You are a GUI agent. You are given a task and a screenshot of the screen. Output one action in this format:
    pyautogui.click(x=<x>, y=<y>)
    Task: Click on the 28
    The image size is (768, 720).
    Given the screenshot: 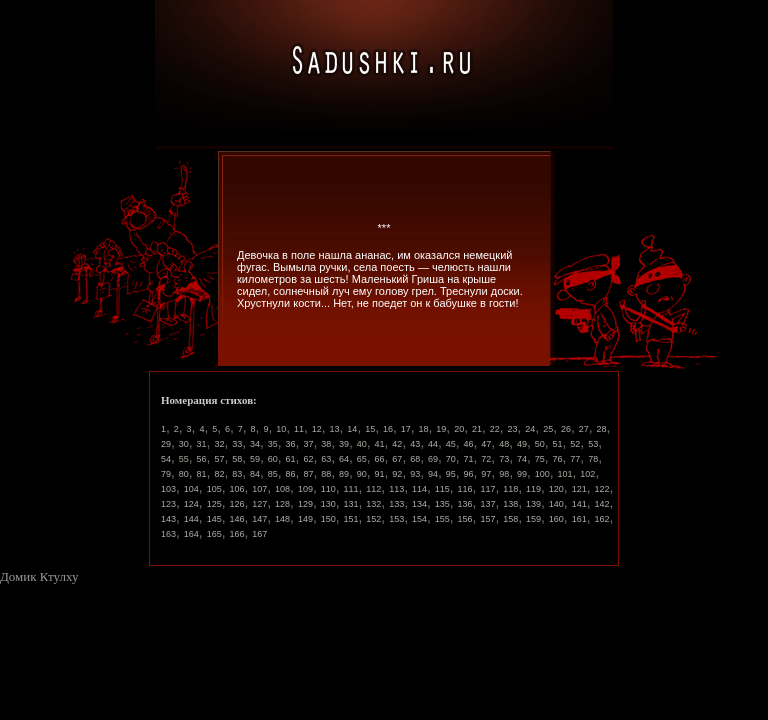 What is the action you would take?
    pyautogui.click(x=602, y=429)
    